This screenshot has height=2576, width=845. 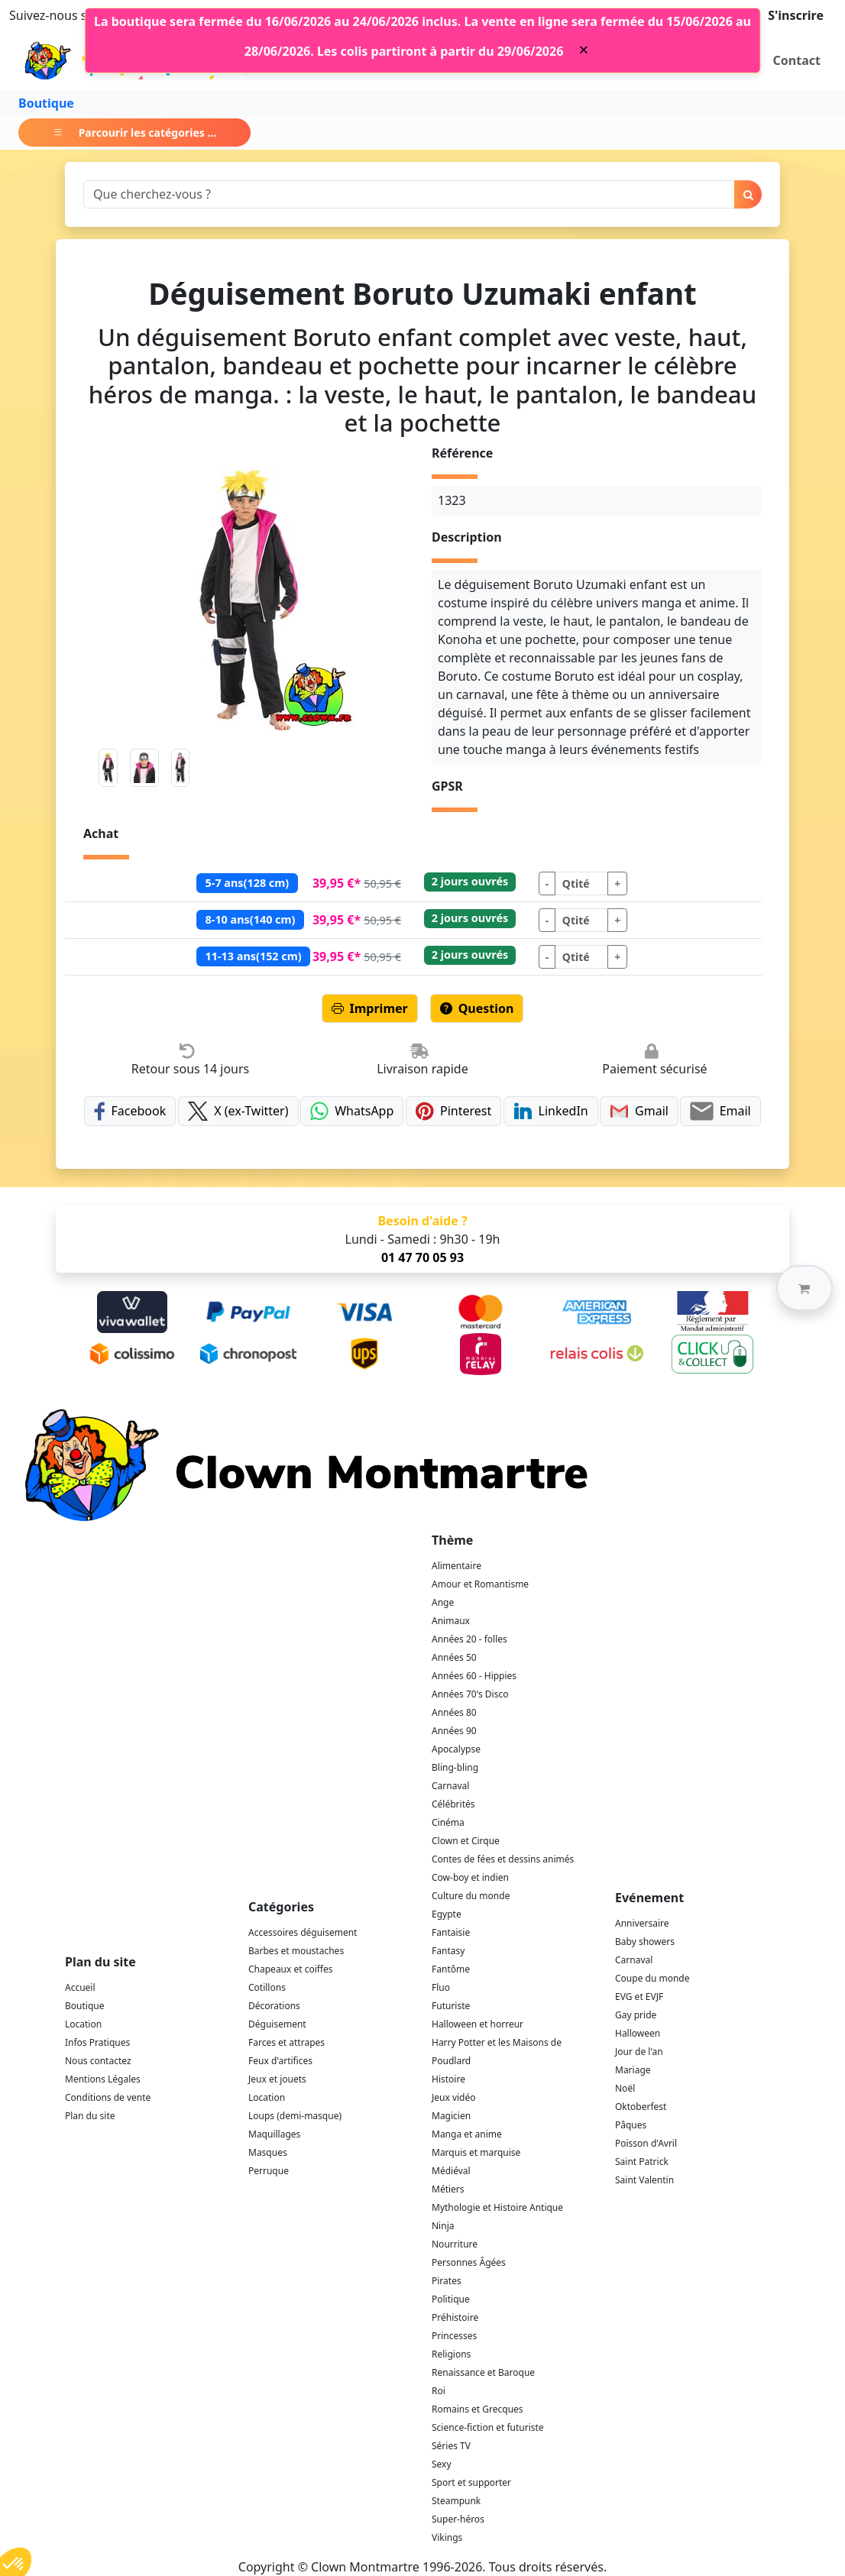 What do you see at coordinates (640, 2106) in the screenshot?
I see `Oktoberfest` at bounding box center [640, 2106].